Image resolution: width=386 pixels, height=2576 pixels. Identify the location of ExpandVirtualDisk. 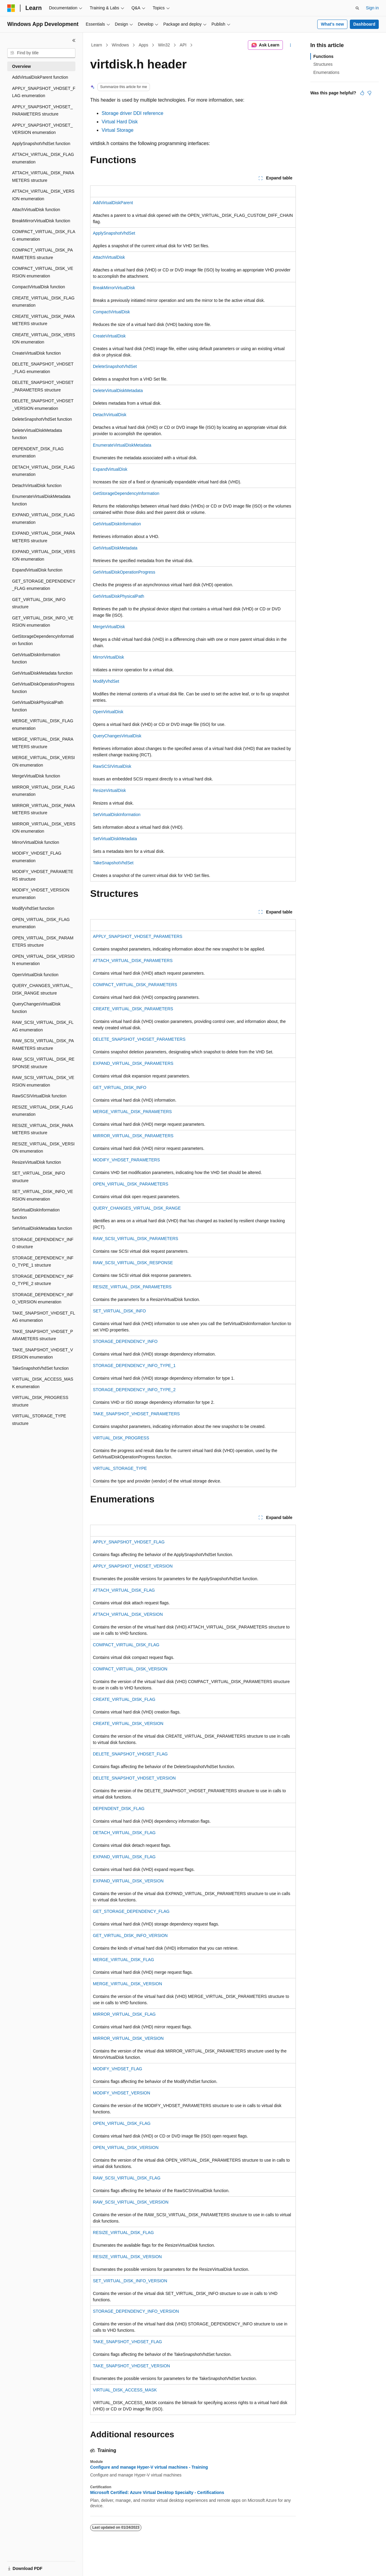
(110, 469).